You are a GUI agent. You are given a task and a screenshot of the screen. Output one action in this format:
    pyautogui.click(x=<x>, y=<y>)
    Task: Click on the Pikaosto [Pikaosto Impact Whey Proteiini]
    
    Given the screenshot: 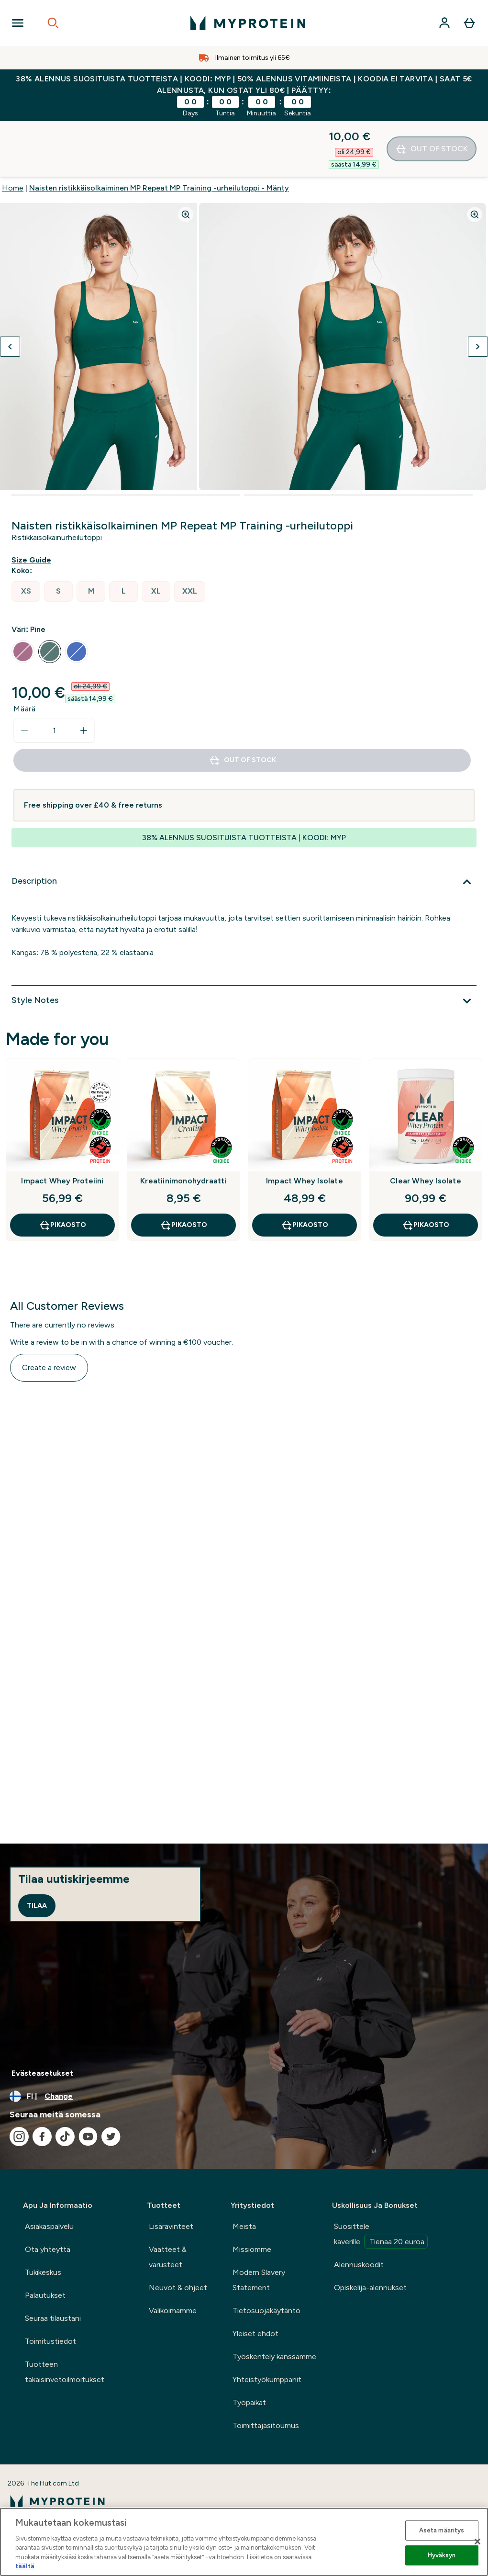 What is the action you would take?
    pyautogui.click(x=62, y=1169)
    